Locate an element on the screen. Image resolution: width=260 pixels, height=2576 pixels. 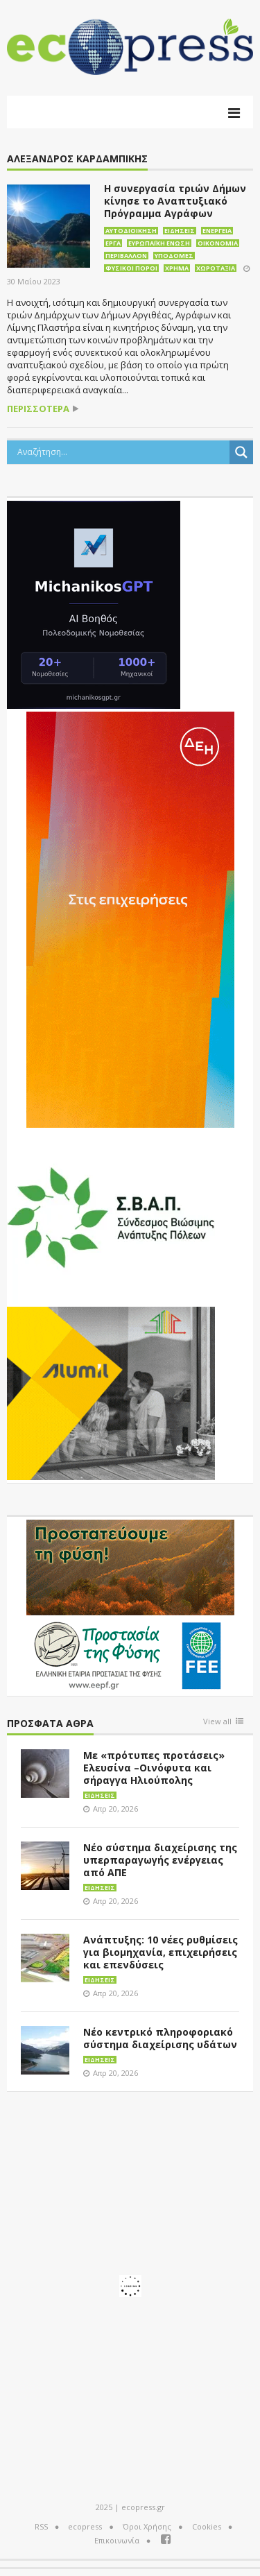
Χρήμα is located at coordinates (177, 268).